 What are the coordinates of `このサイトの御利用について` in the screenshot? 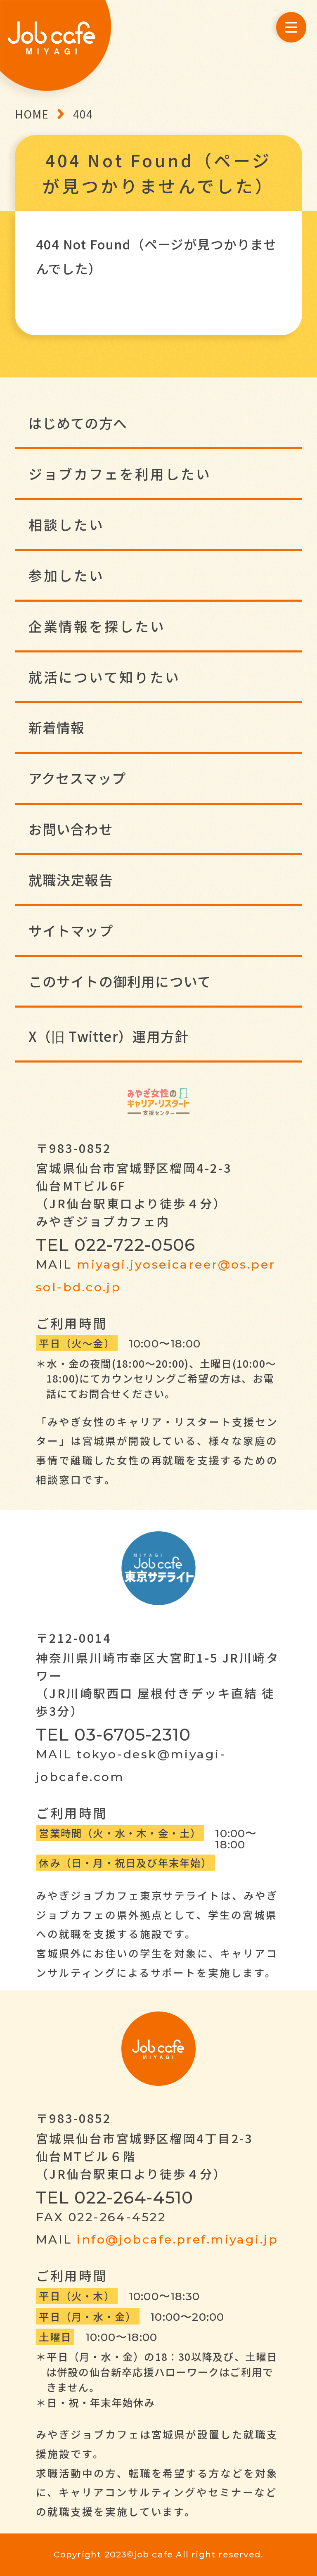 It's located at (120, 981).